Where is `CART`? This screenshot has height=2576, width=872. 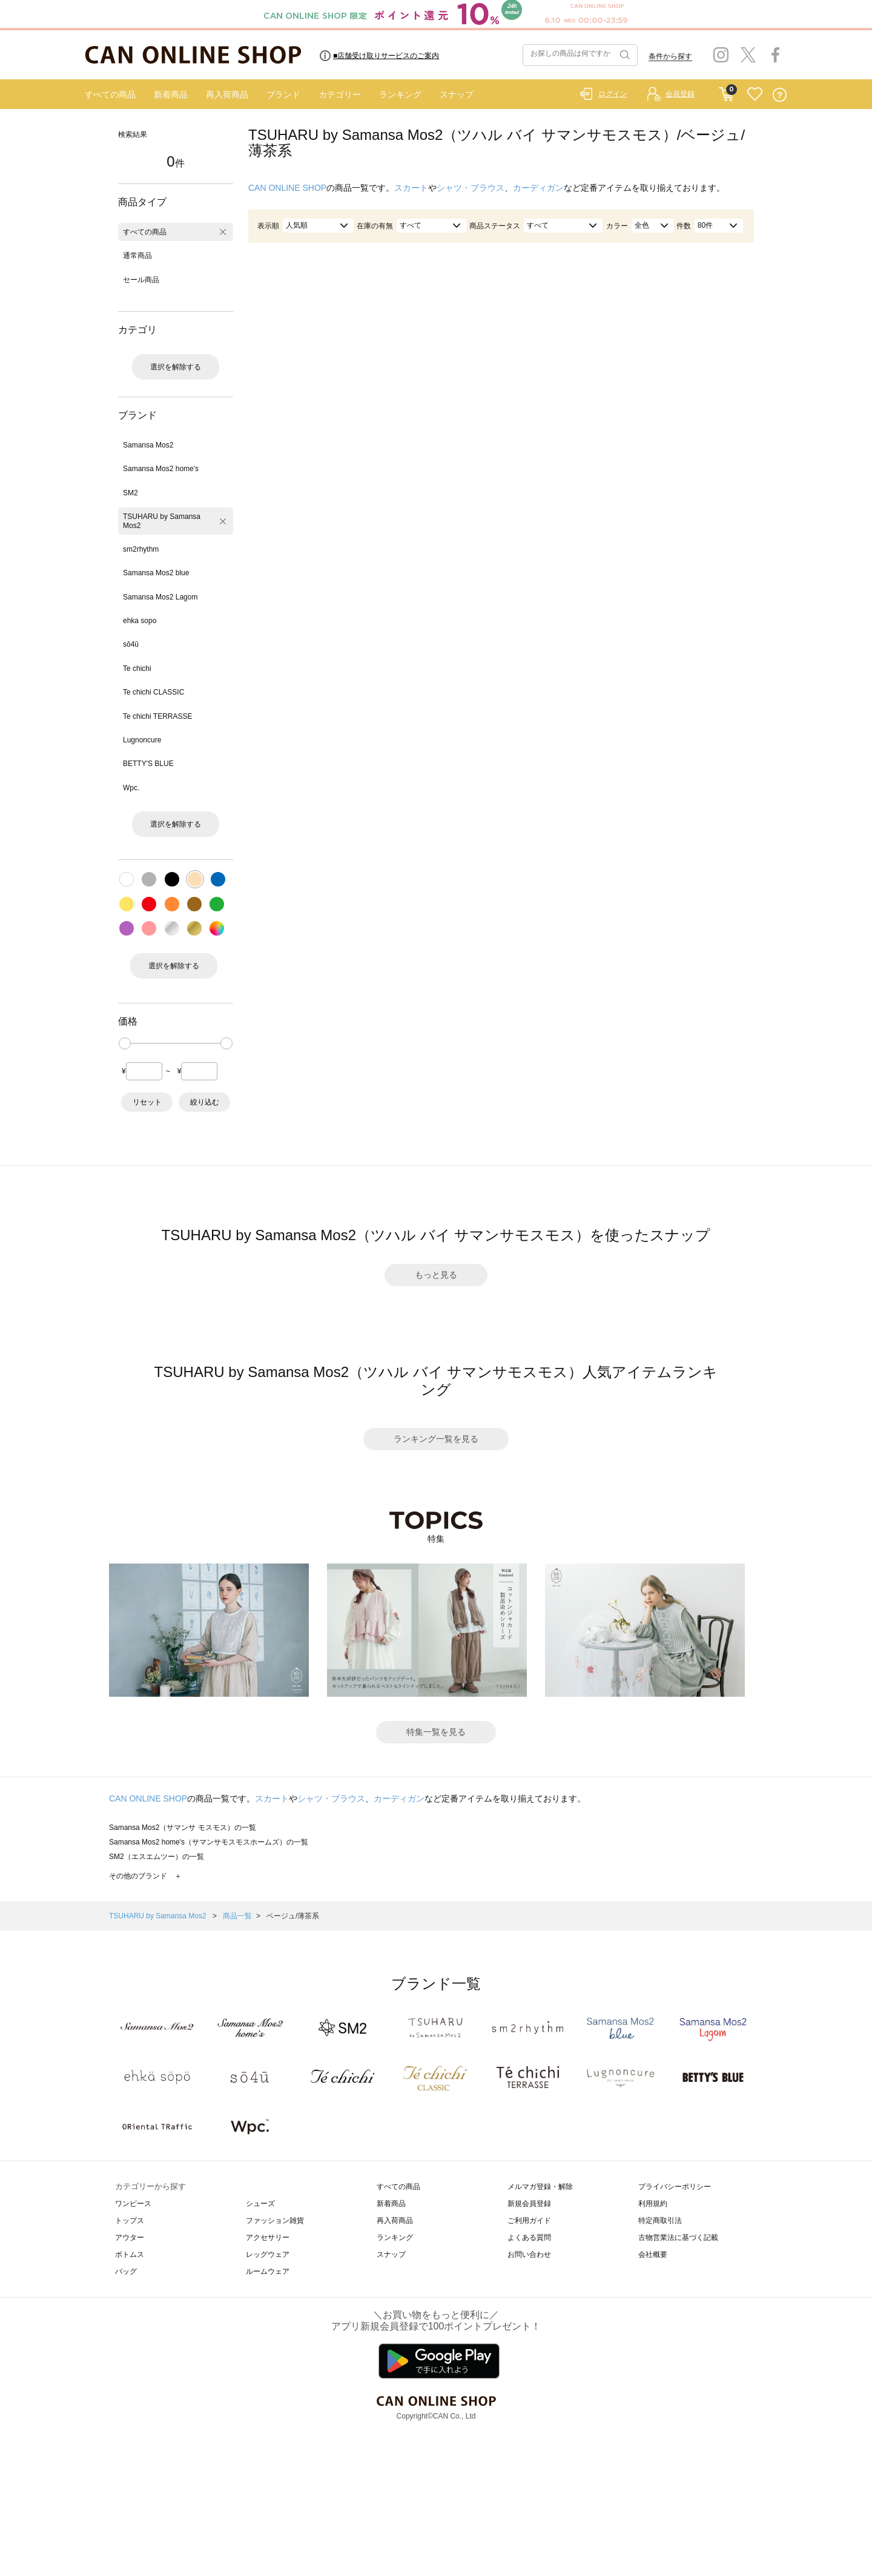
CART is located at coordinates (726, 91).